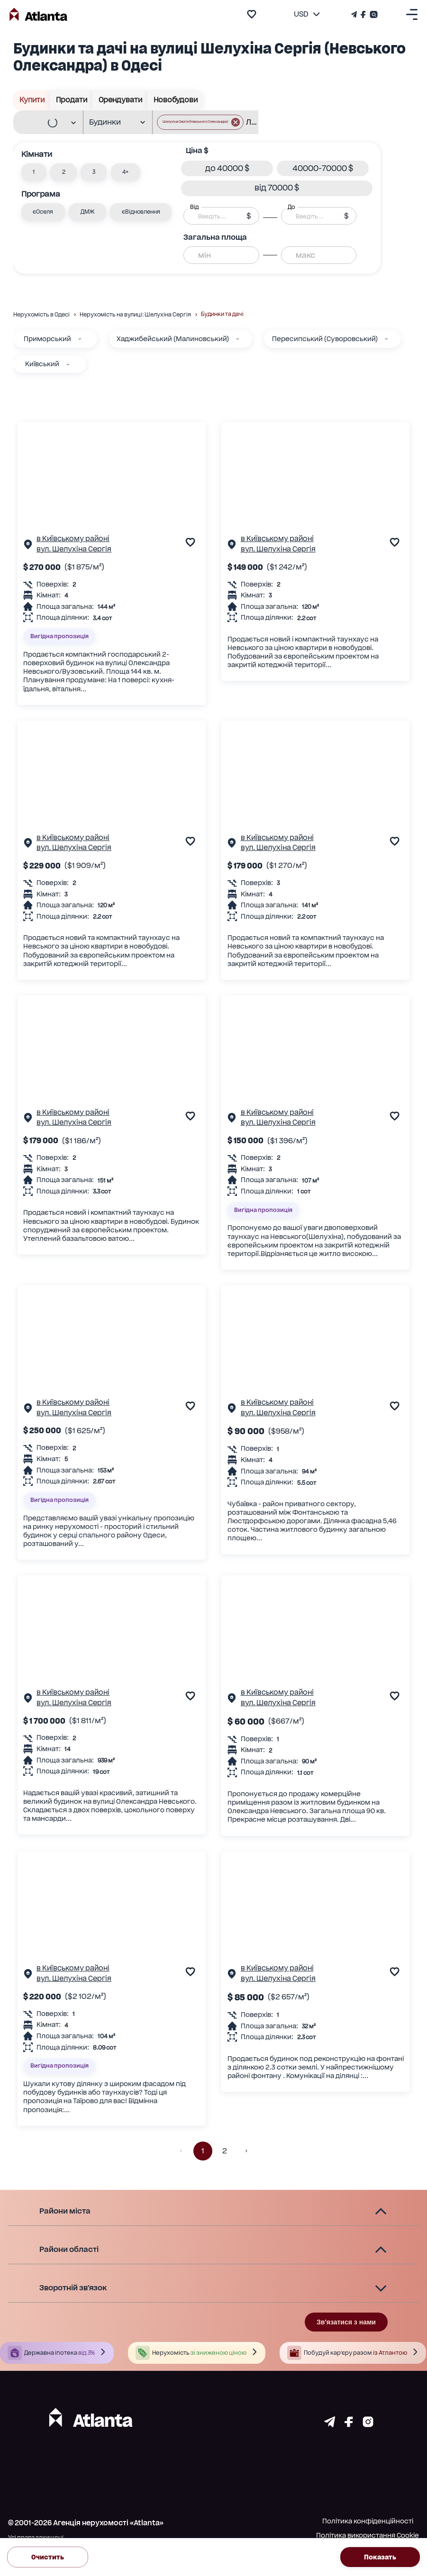  I want to click on [Страничка telegram], so click(329, 2424).